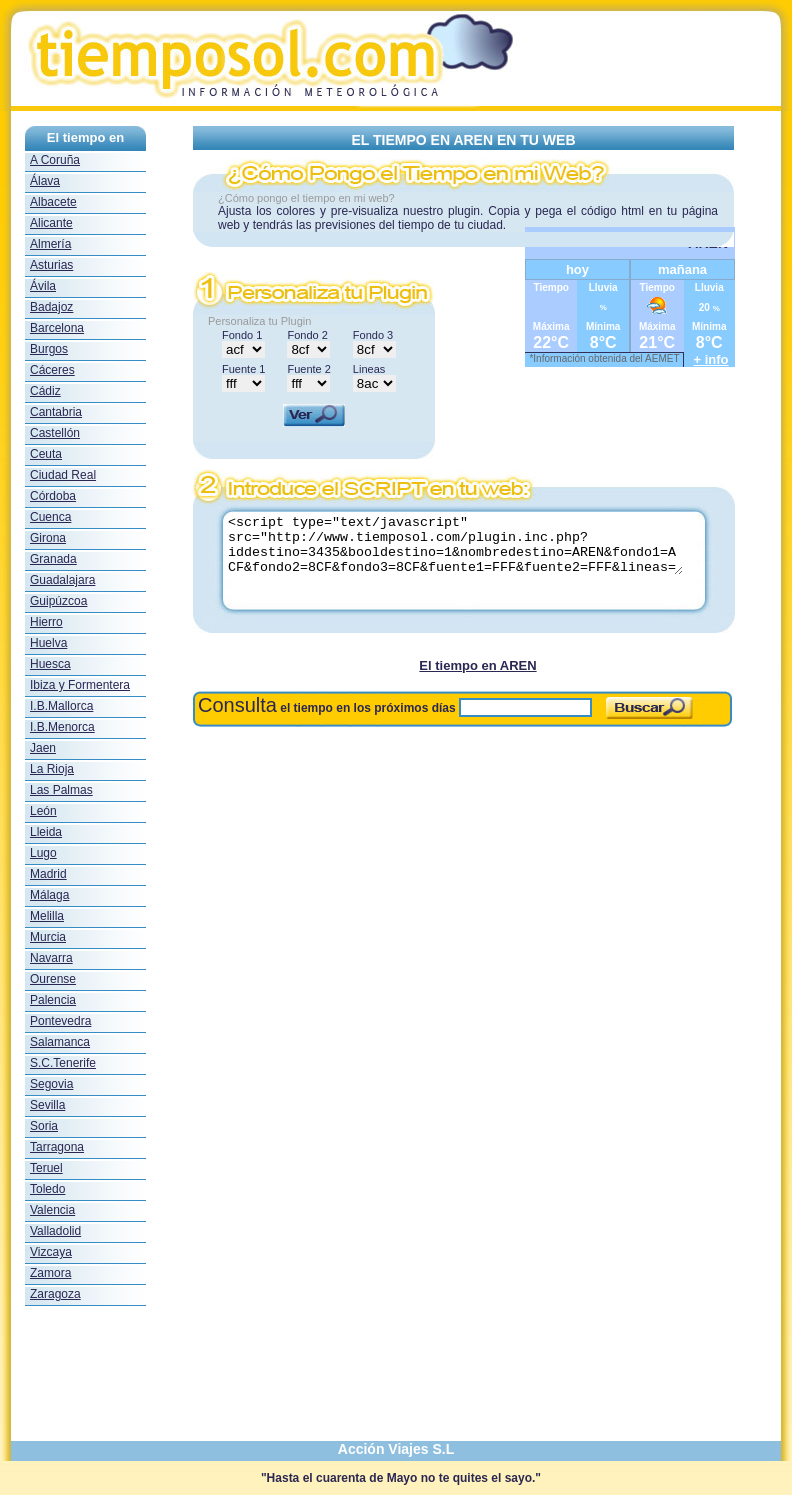  What do you see at coordinates (43, 811) in the screenshot?
I see `León` at bounding box center [43, 811].